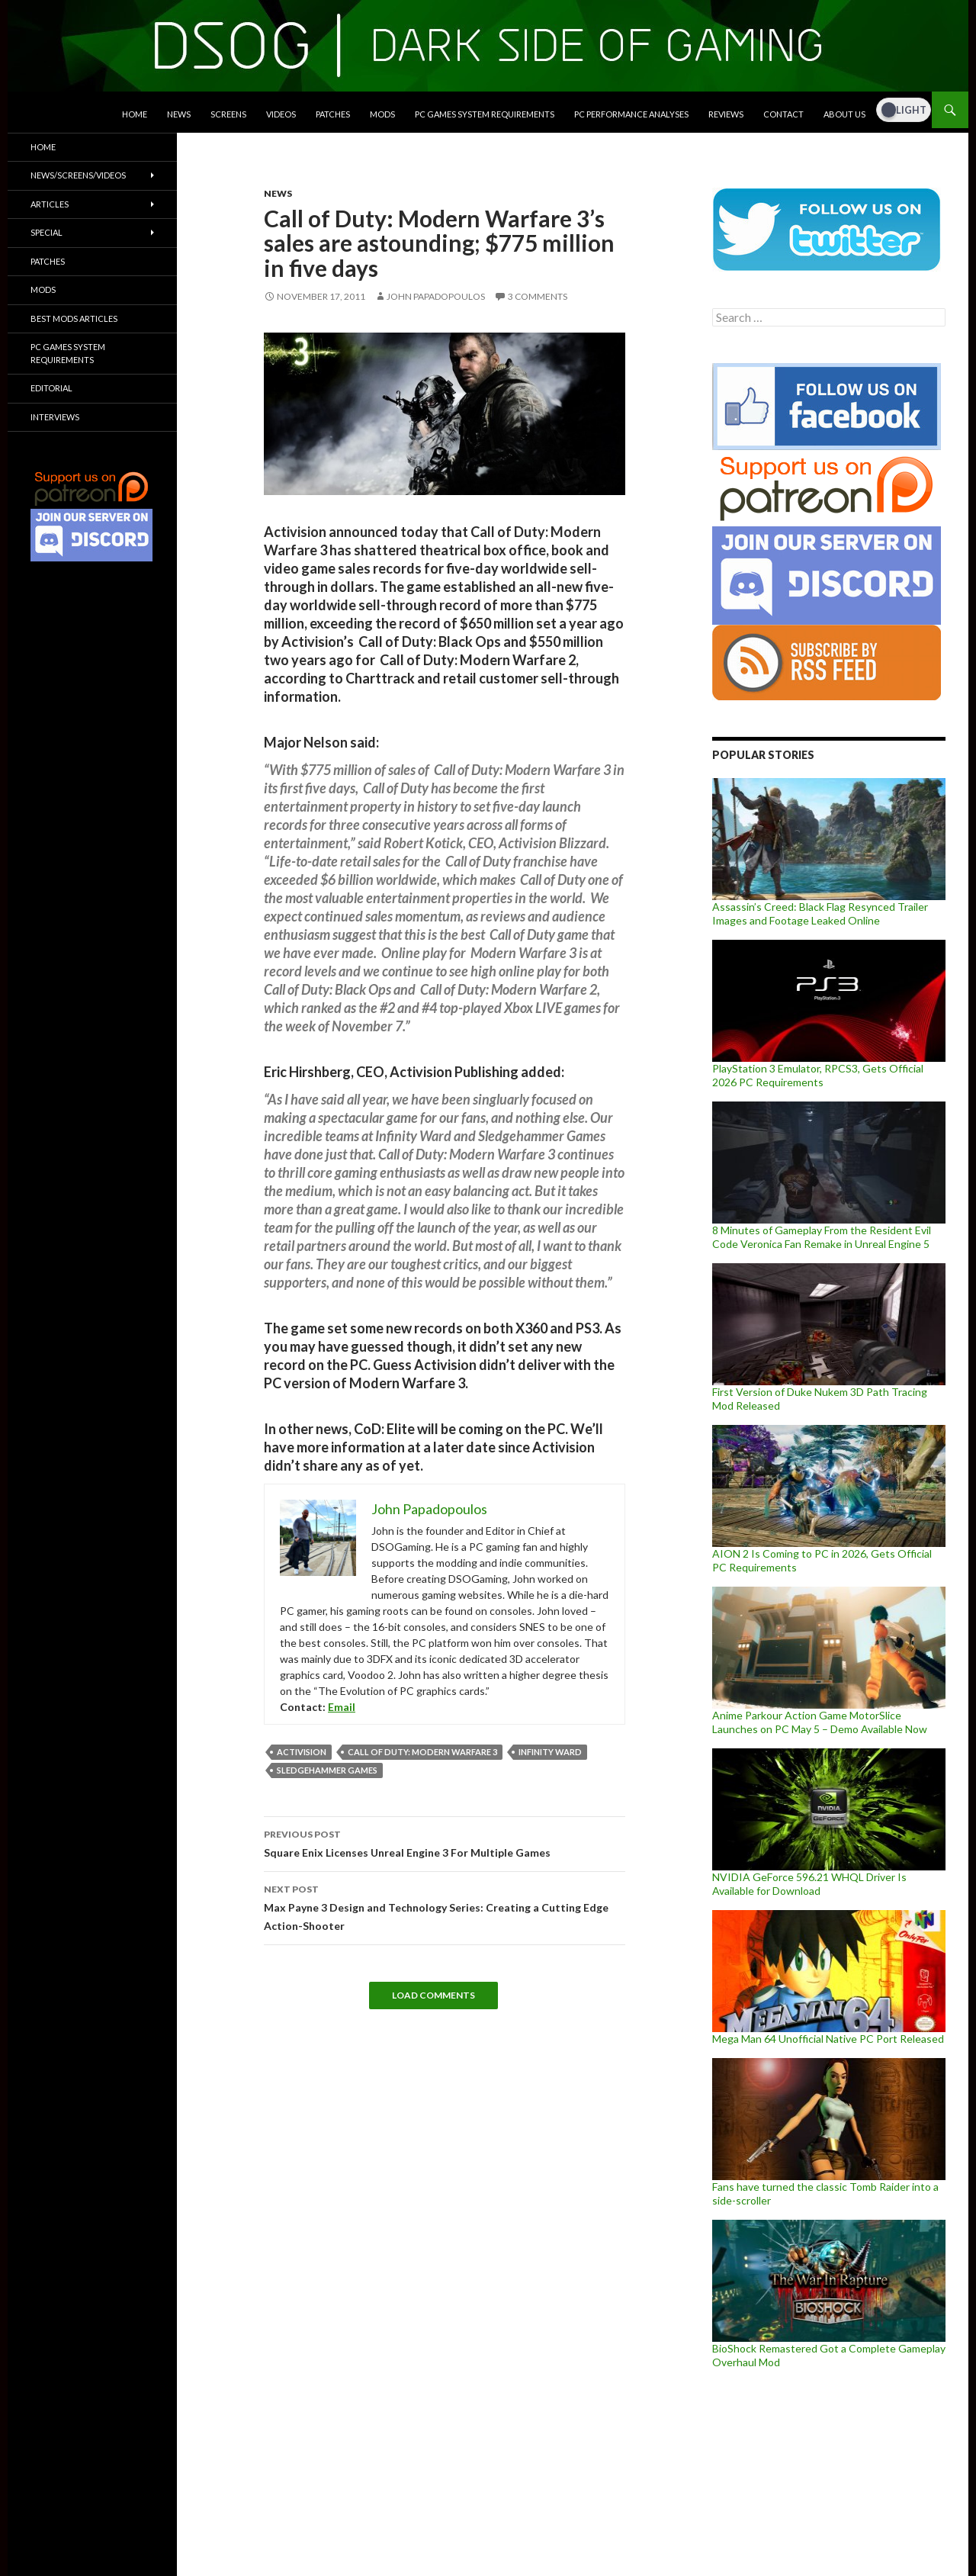 The width and height of the screenshot is (976, 2576). What do you see at coordinates (820, 913) in the screenshot?
I see `Assassin’s Creed: Black Flag Resynced Trailer Images and Footage Leaked Online` at bounding box center [820, 913].